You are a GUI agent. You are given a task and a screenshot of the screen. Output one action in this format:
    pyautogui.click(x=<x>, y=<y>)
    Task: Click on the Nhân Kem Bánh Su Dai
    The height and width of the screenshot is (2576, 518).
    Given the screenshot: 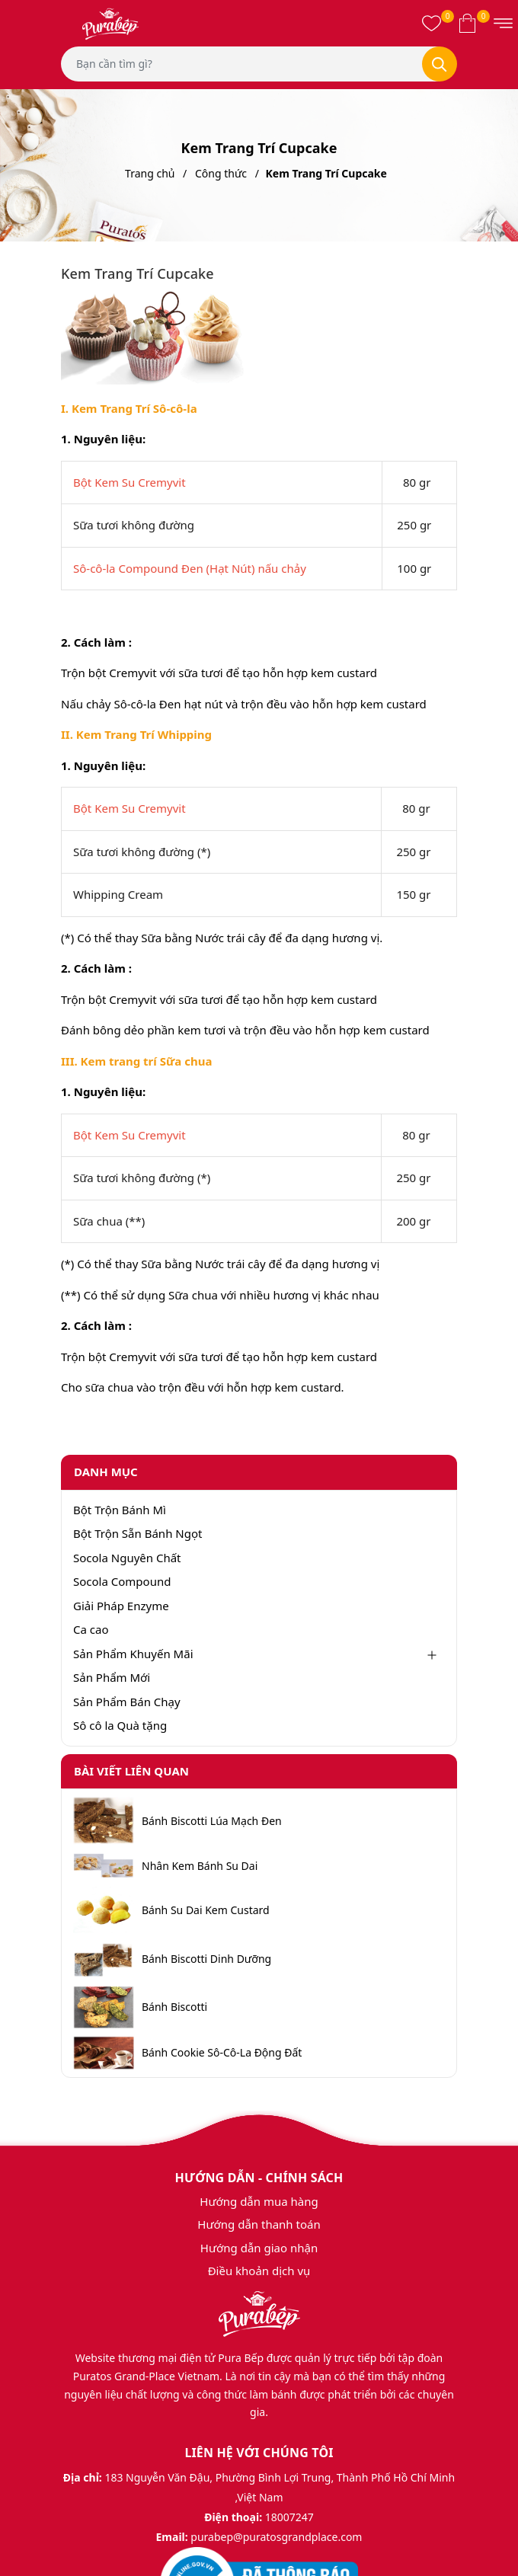 What is the action you would take?
    pyautogui.click(x=199, y=1866)
    